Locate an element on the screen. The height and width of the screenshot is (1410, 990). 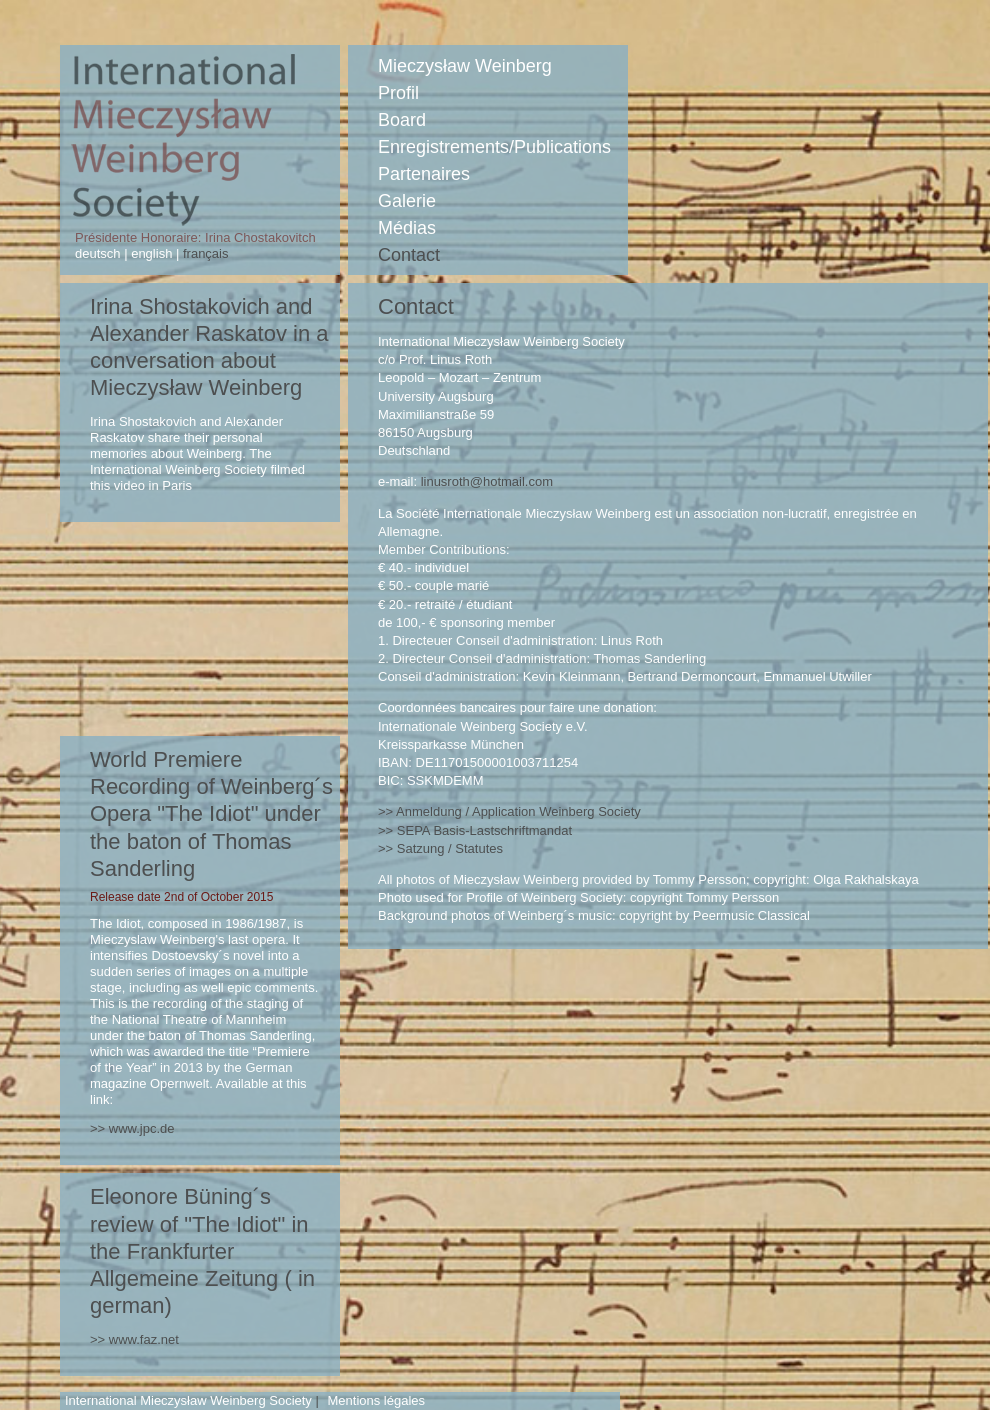
Profil is located at coordinates (398, 93).